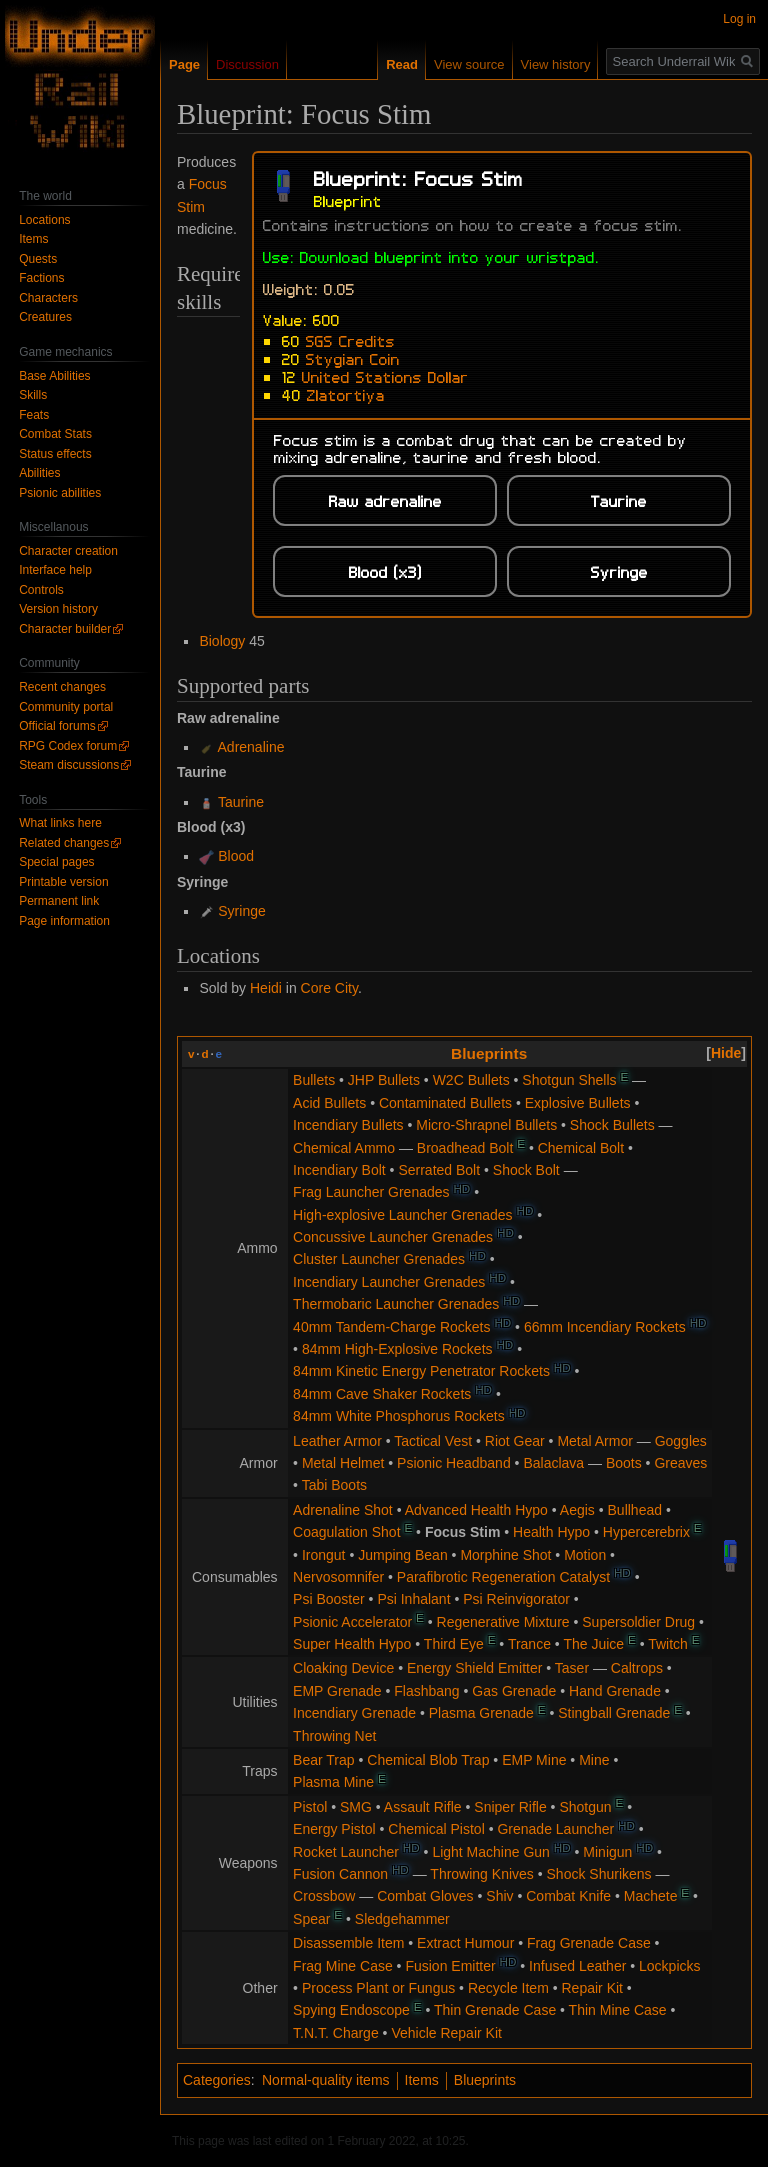  I want to click on Minigun, so click(607, 1852).